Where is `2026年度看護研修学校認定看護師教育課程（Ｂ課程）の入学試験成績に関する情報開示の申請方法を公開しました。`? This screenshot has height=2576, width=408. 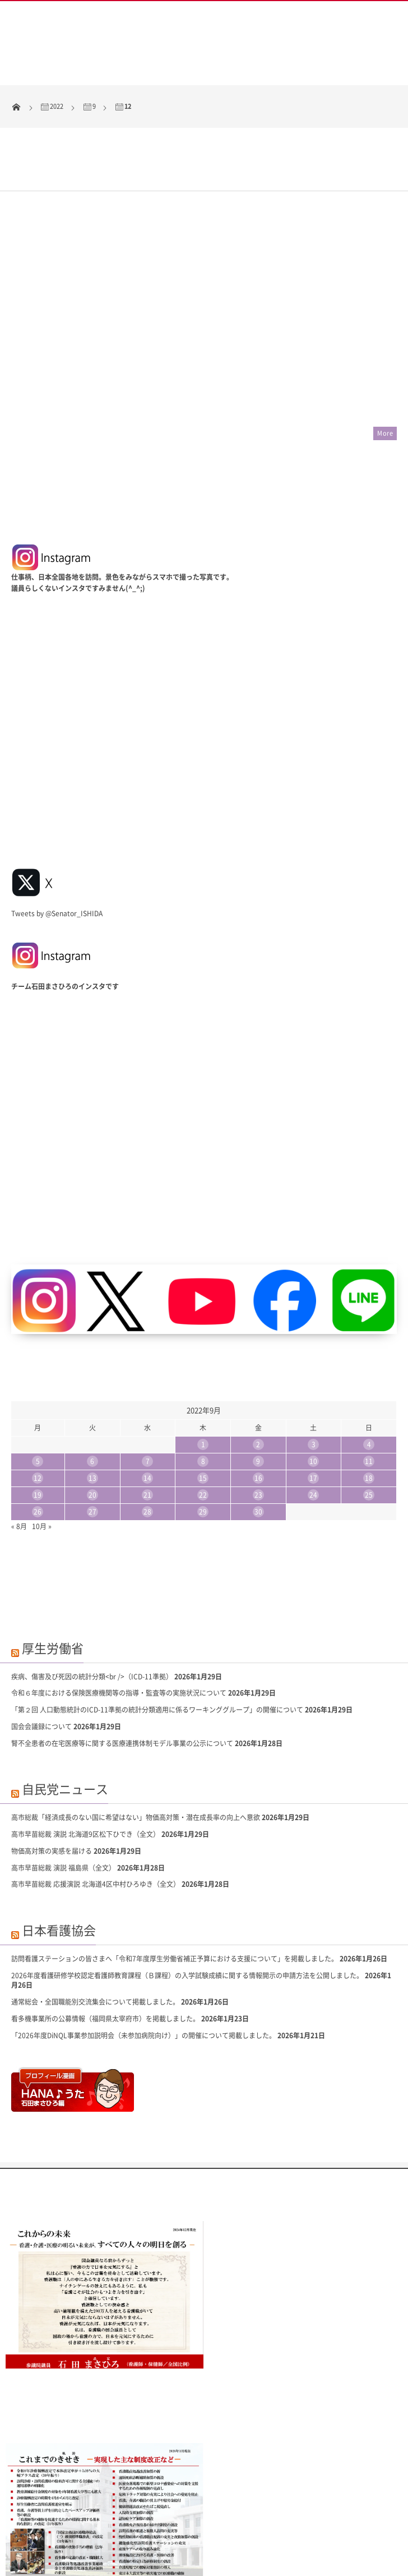 2026年度看護研修学校認定看護師教育課程（Ｂ課程）の入学試験成績に関する情報開示の申請方法を公開しました。 is located at coordinates (187, 1887).